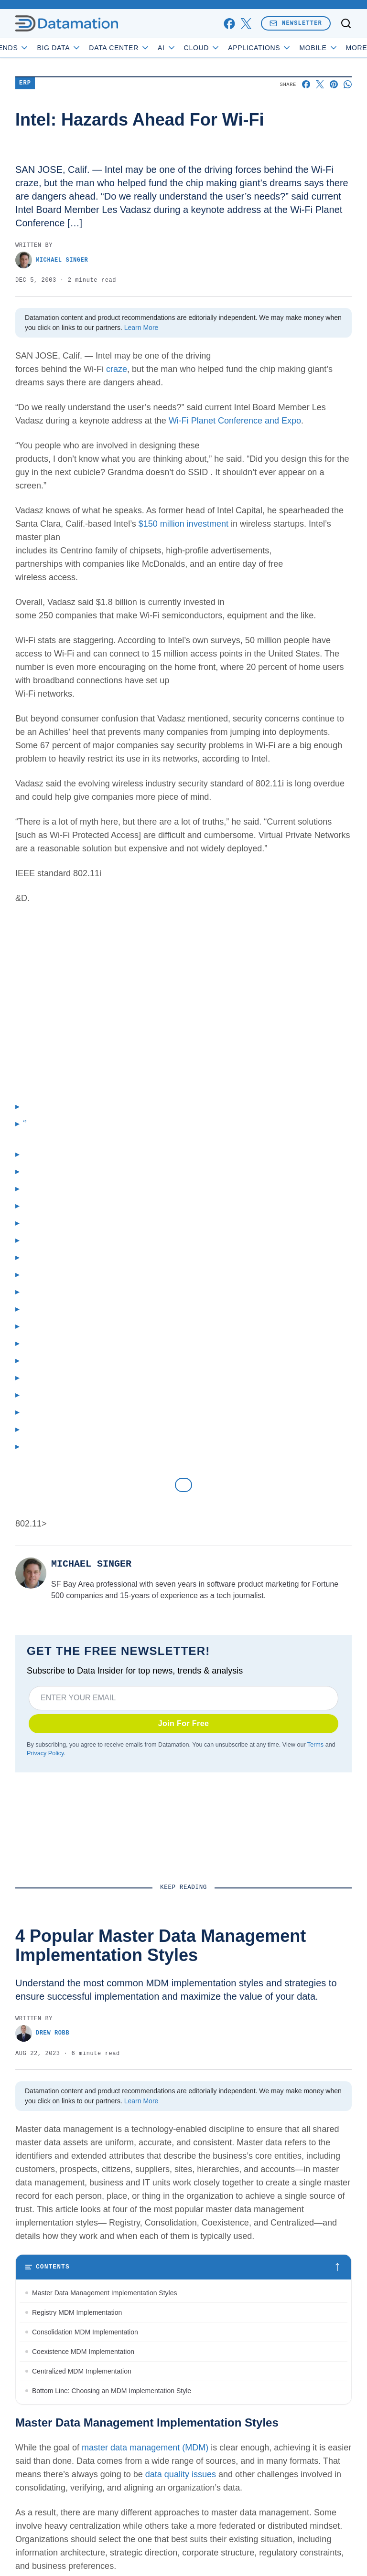 The width and height of the screenshot is (367, 2576). Describe the element at coordinates (183, 2267) in the screenshot. I see `[Toggle table of contents]` at that location.